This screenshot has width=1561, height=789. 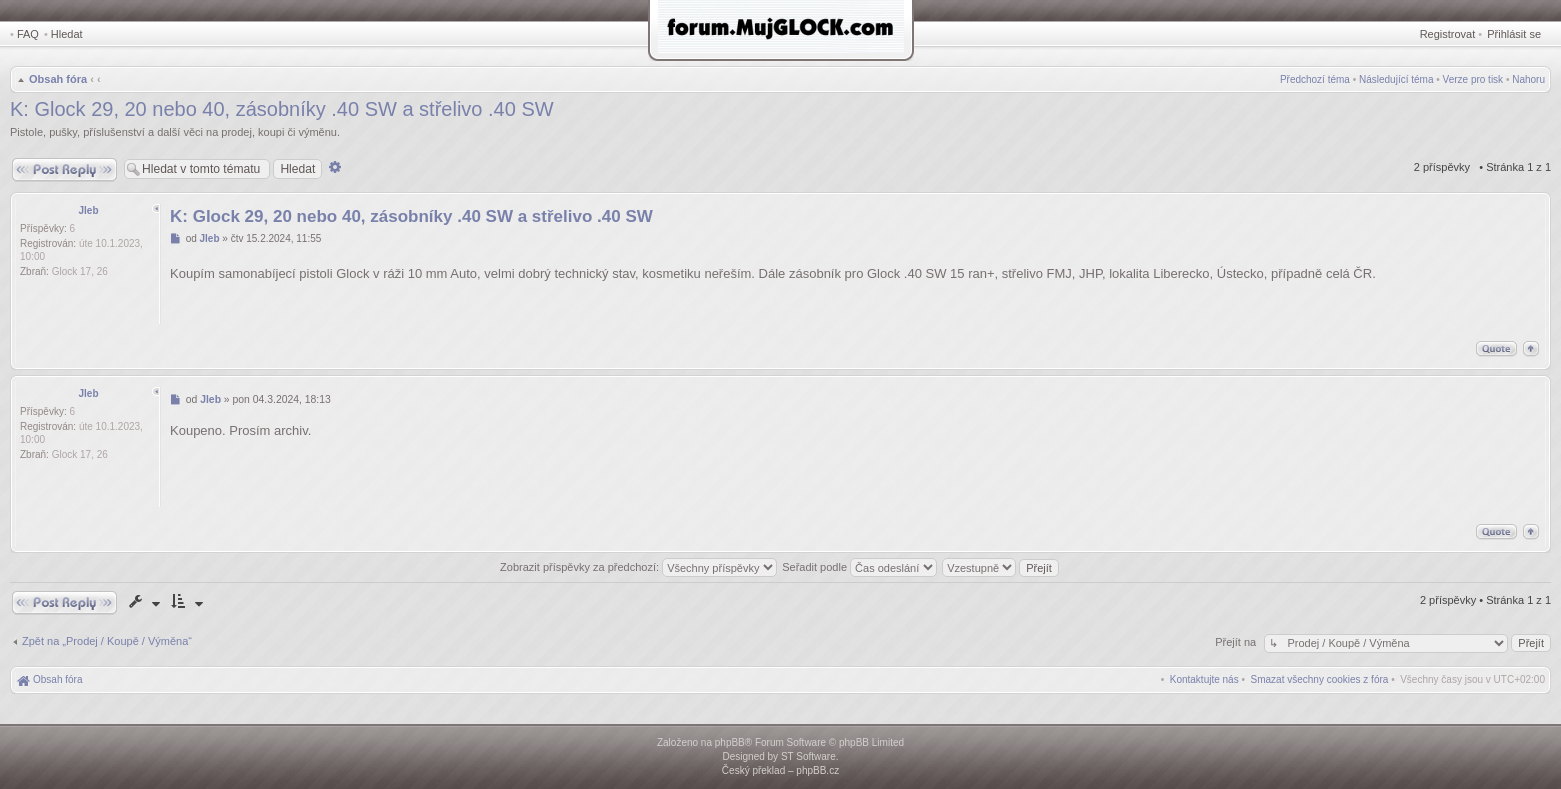 I want to click on Přihlásit se, so click(x=1514, y=34).